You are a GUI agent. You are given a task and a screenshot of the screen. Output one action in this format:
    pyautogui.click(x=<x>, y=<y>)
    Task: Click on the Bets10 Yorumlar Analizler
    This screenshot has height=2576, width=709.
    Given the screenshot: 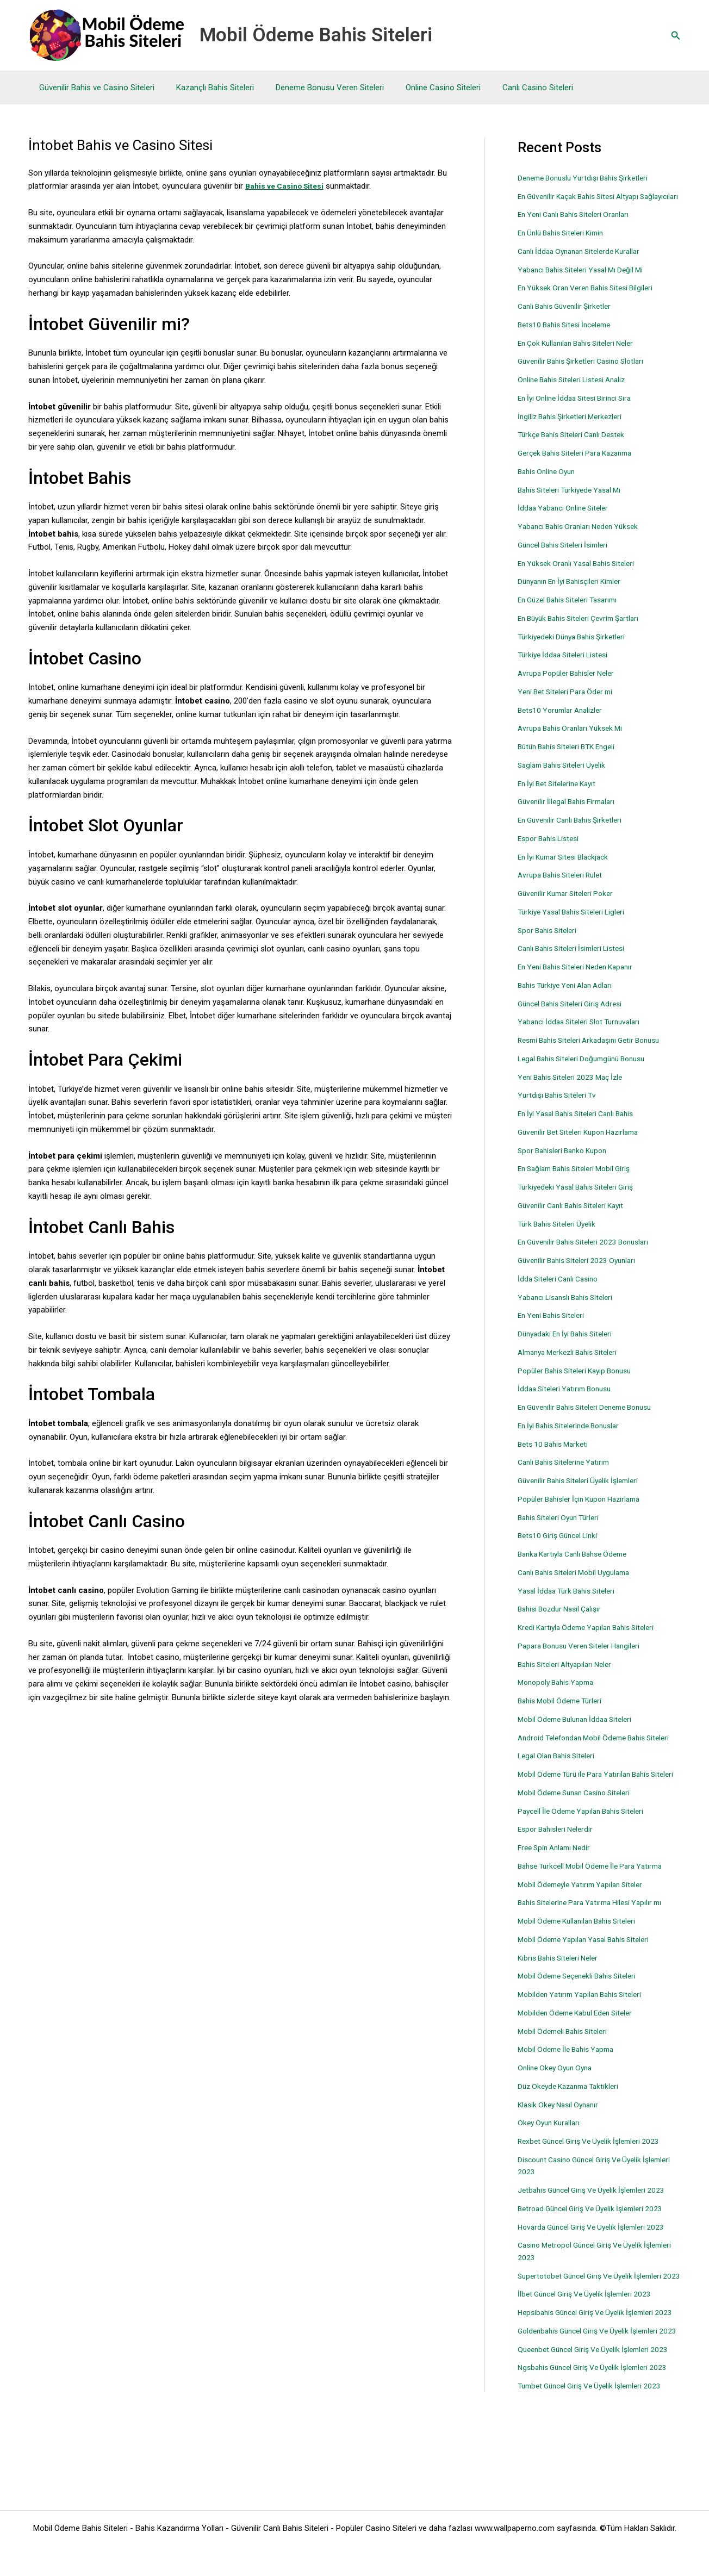 What is the action you would take?
    pyautogui.click(x=564, y=722)
    